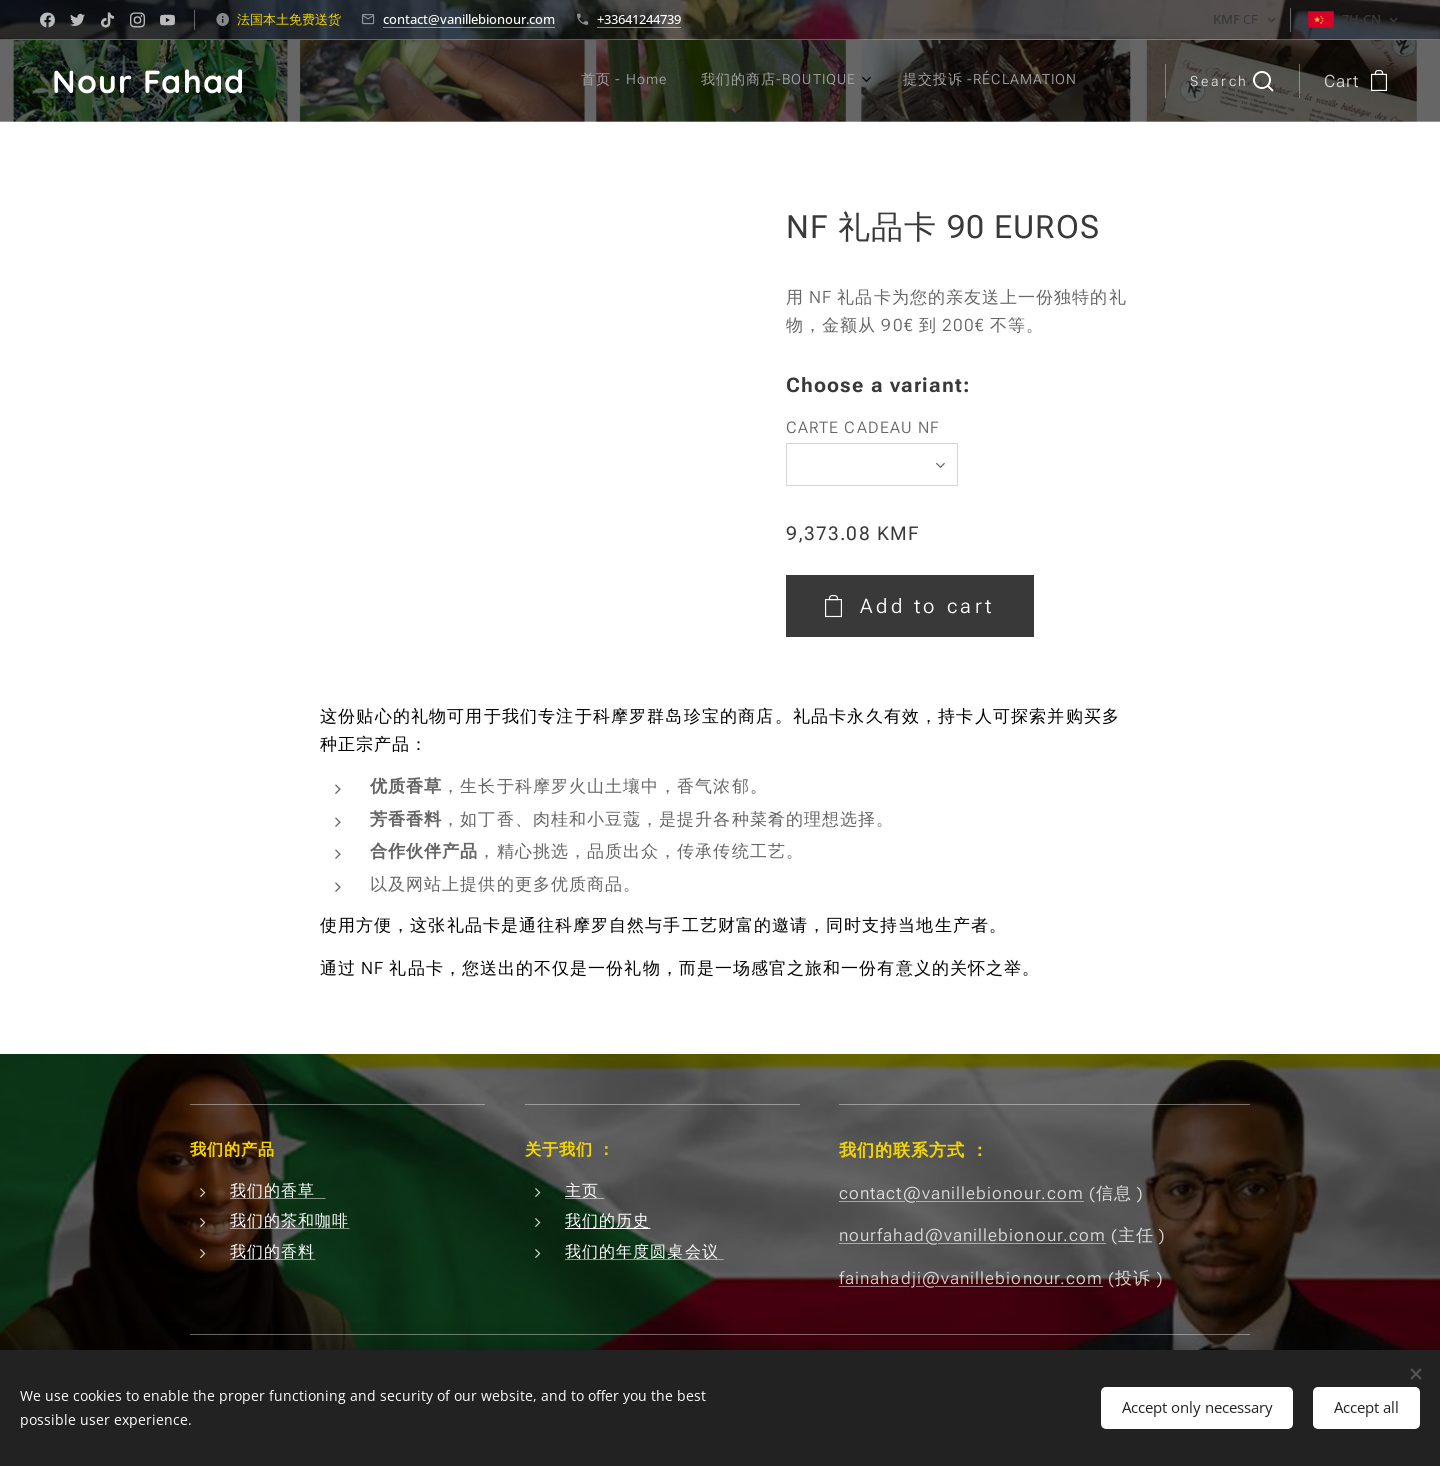 This screenshot has width=1440, height=1466. What do you see at coordinates (469, 19) in the screenshot?
I see `contact@vanillebionour.com` at bounding box center [469, 19].